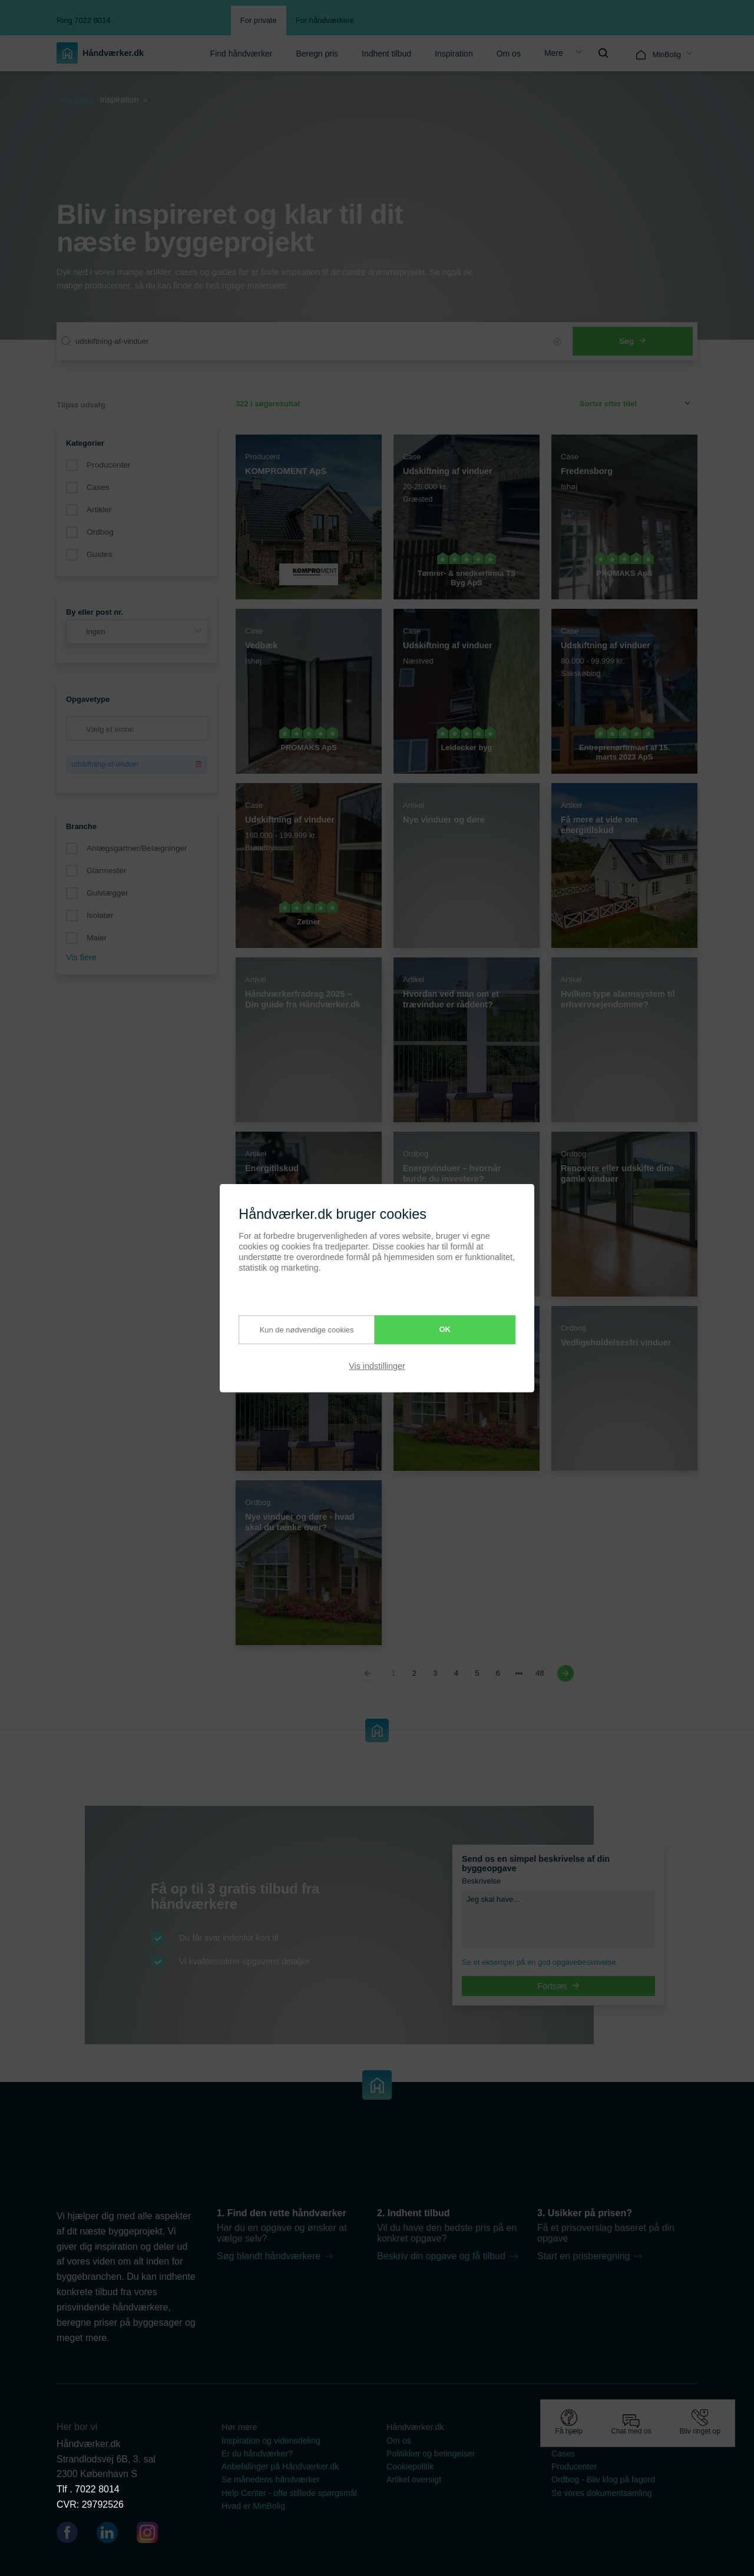 Image resolution: width=754 pixels, height=2576 pixels. Describe the element at coordinates (410, 2466) in the screenshot. I see `Cookiepolitik` at that location.